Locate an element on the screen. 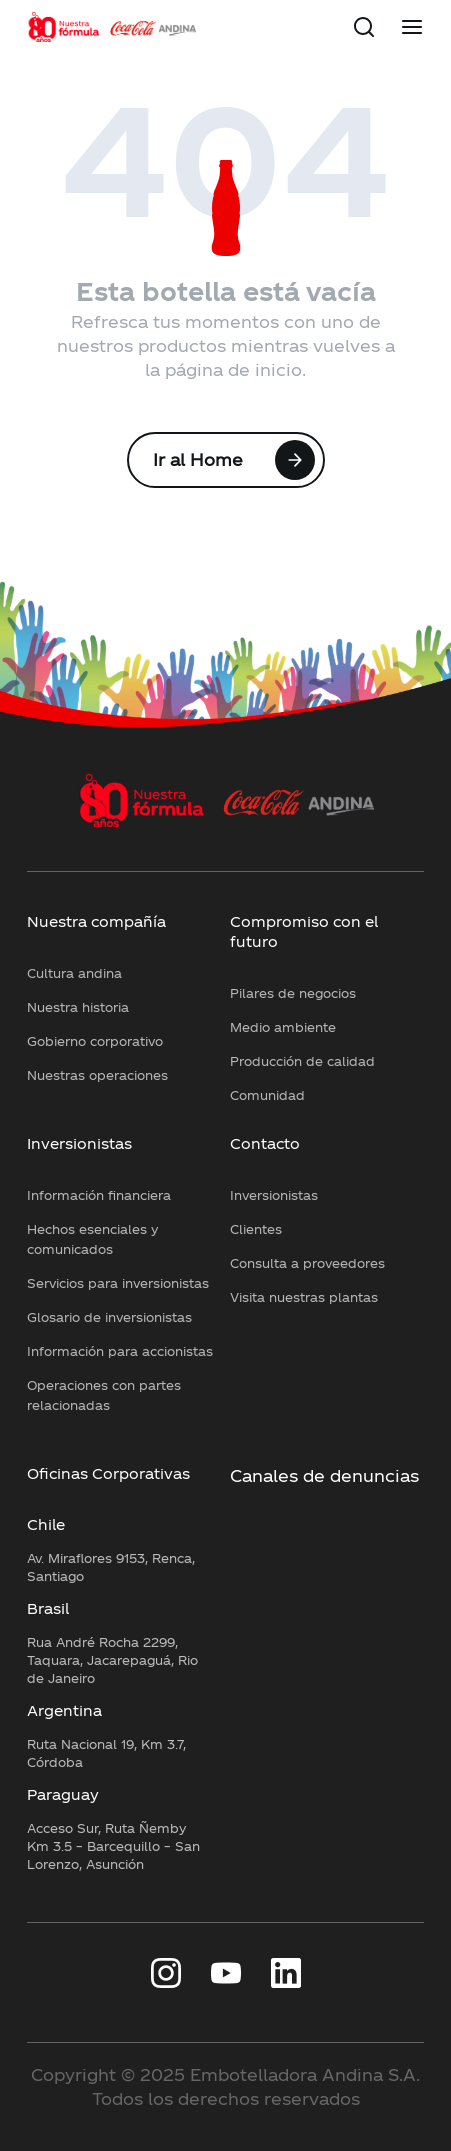  Servicios para inversionistas is located at coordinates (118, 1283).